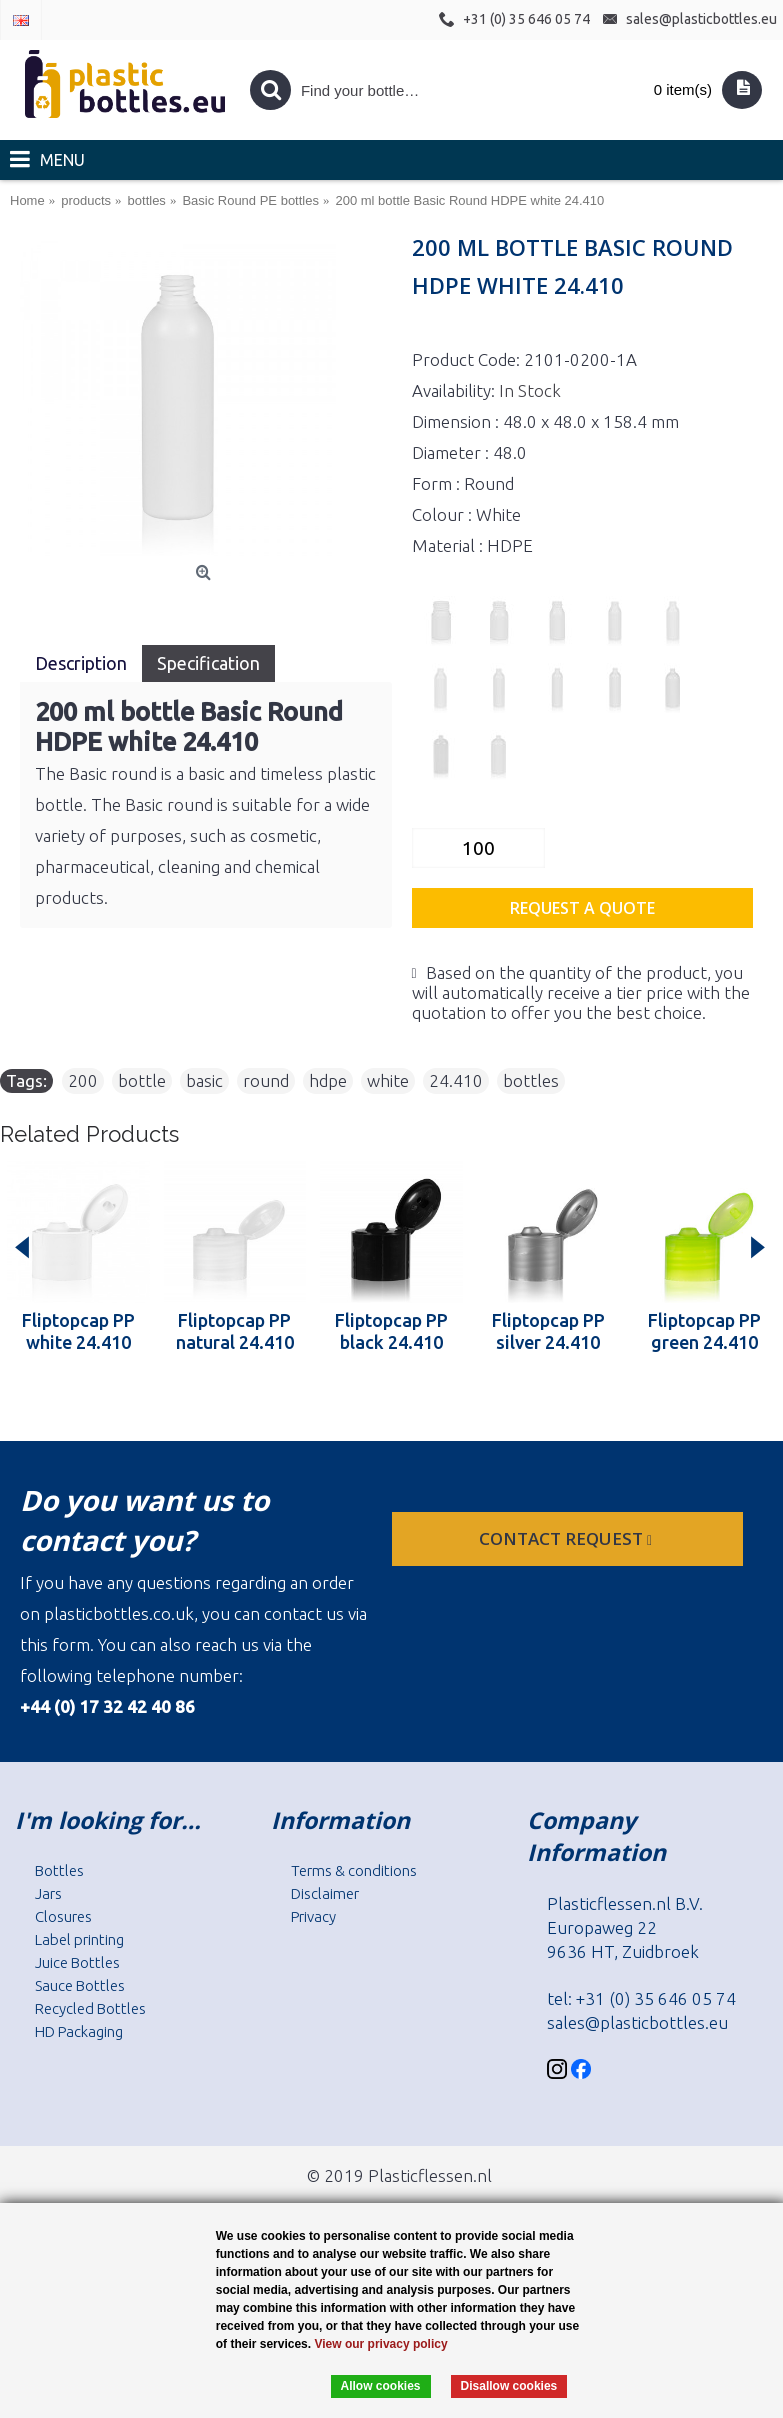  What do you see at coordinates (391, 1331) in the screenshot?
I see `Fliptopcap PP black 24.410` at bounding box center [391, 1331].